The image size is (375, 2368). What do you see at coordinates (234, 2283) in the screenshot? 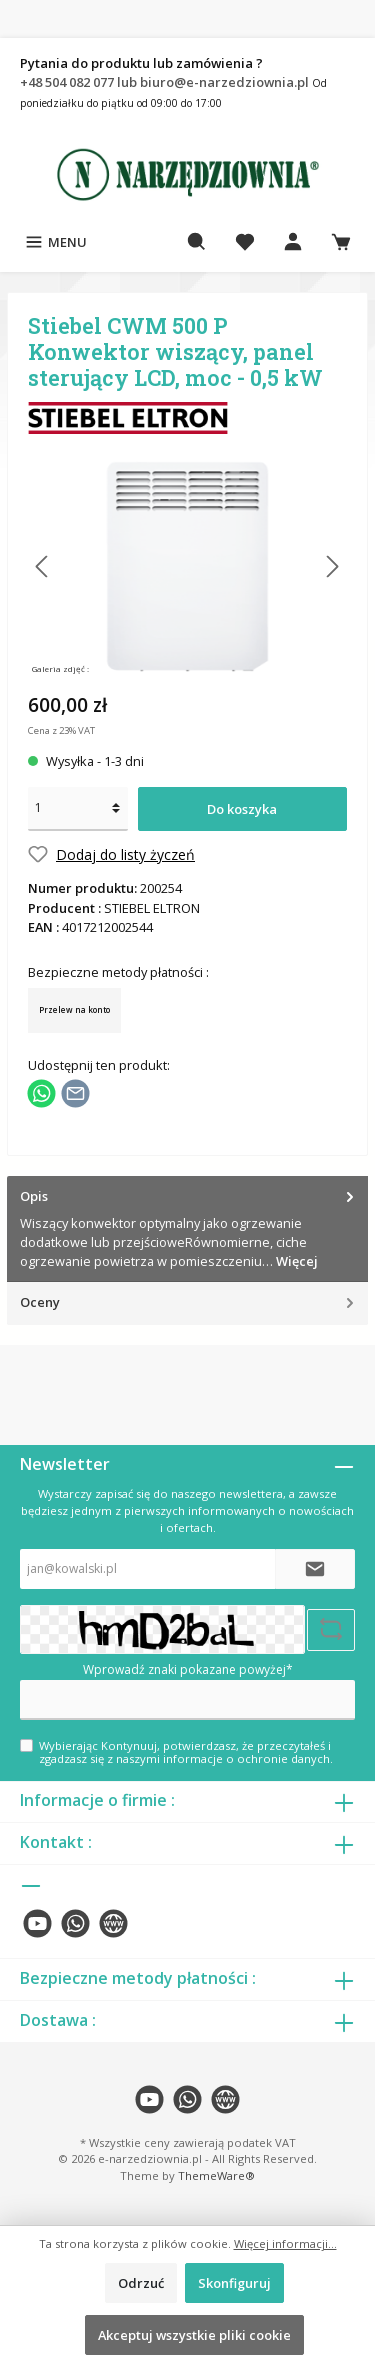
I see `Skonfiguruj` at bounding box center [234, 2283].